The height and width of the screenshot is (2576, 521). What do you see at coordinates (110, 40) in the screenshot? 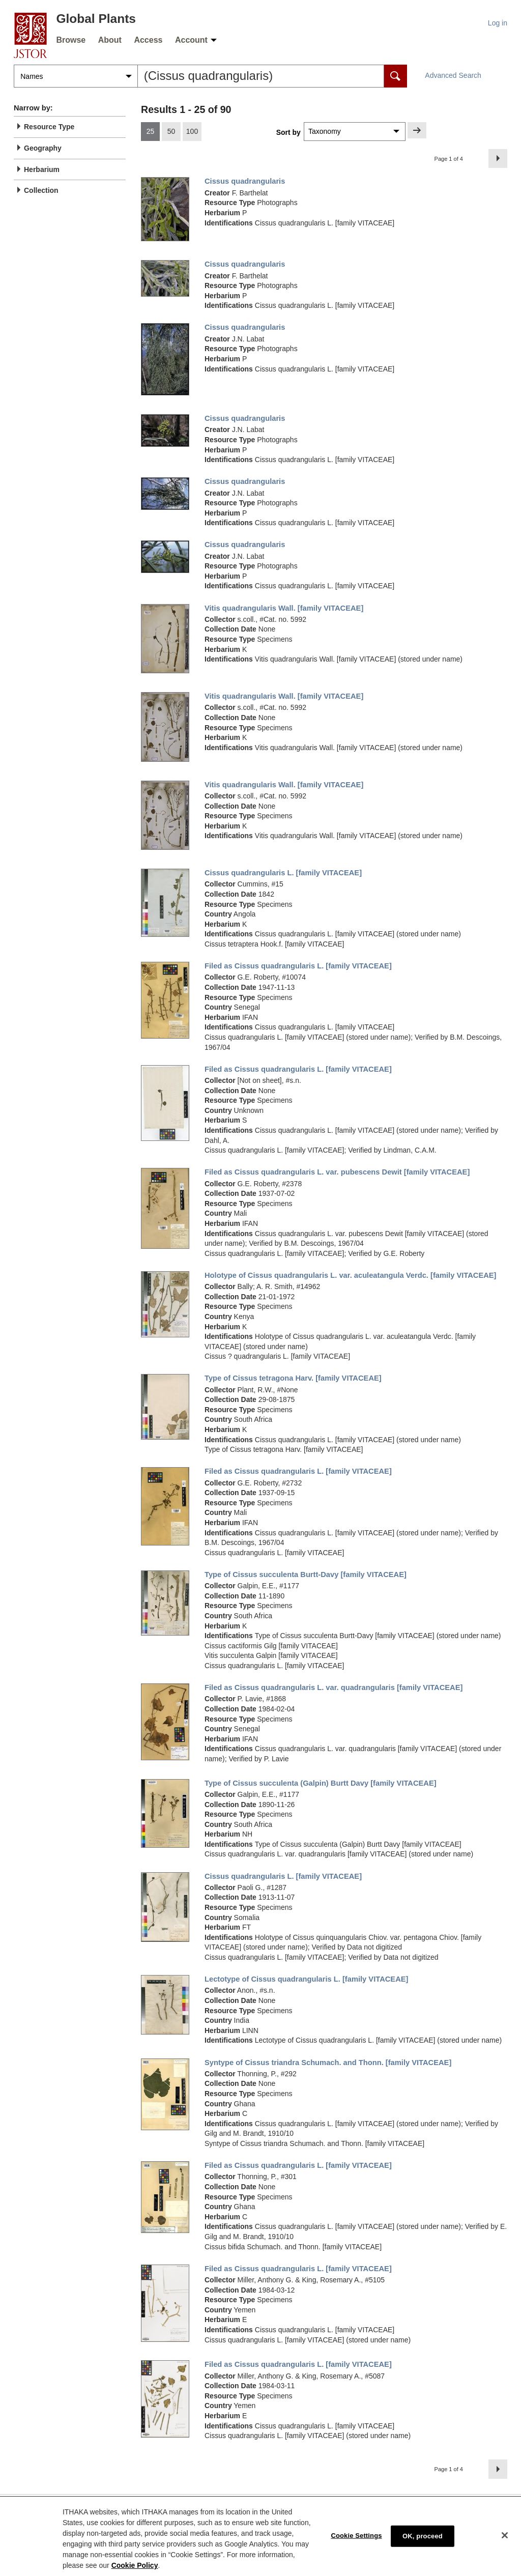
I see `About` at bounding box center [110, 40].